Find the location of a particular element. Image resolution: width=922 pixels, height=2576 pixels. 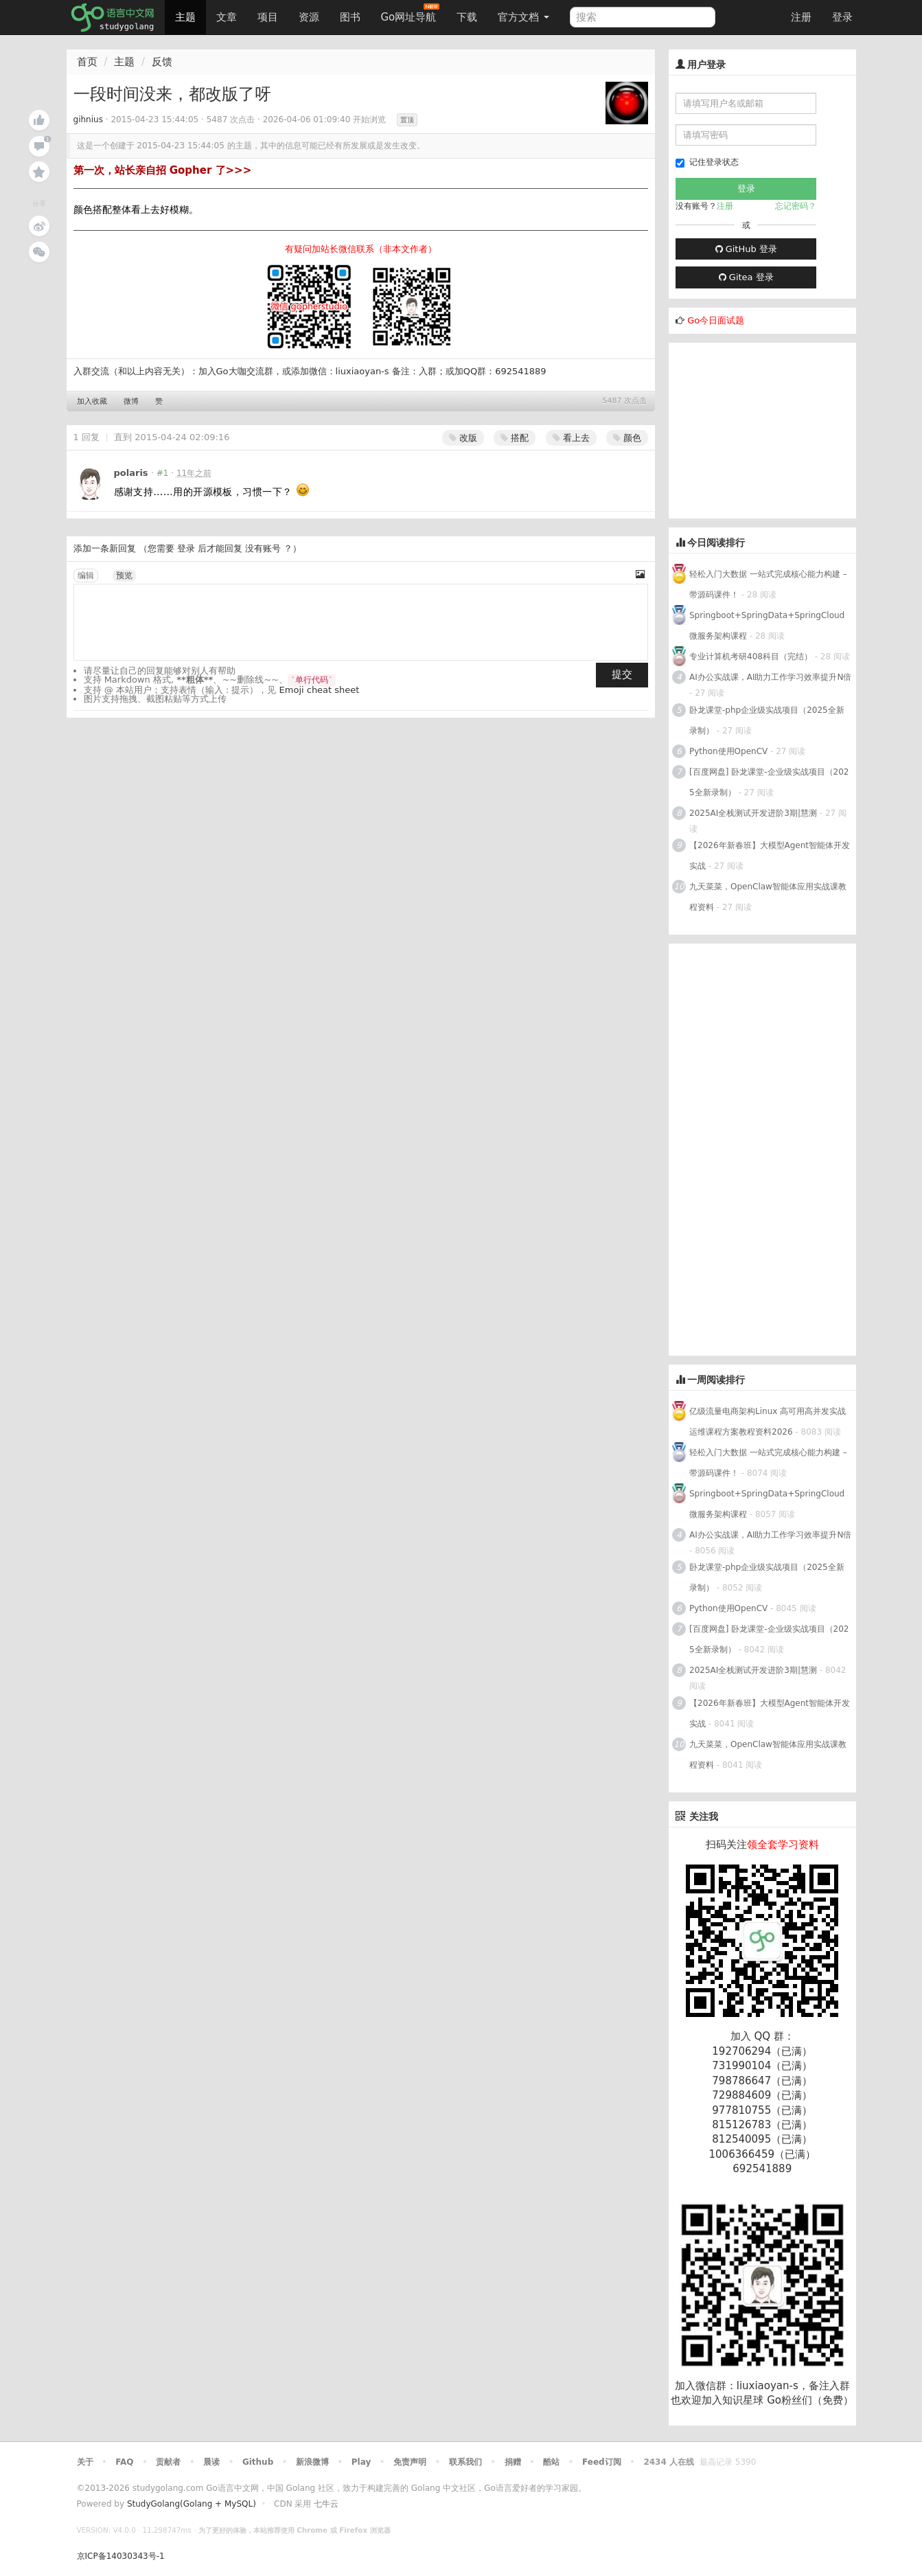

晨读 is located at coordinates (211, 2462).